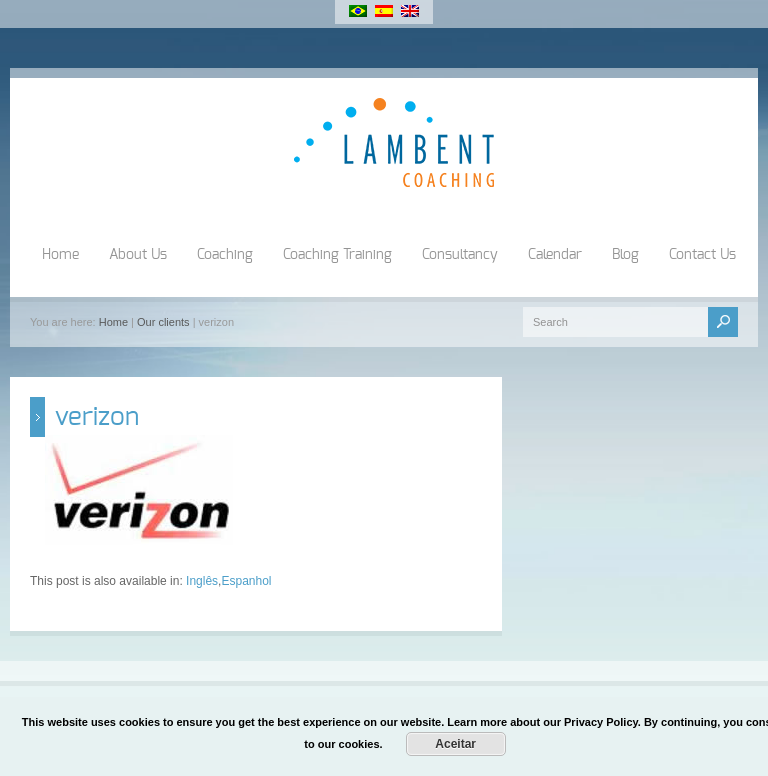 This screenshot has height=776, width=768. Describe the element at coordinates (702, 255) in the screenshot. I see `Contact Us` at that location.